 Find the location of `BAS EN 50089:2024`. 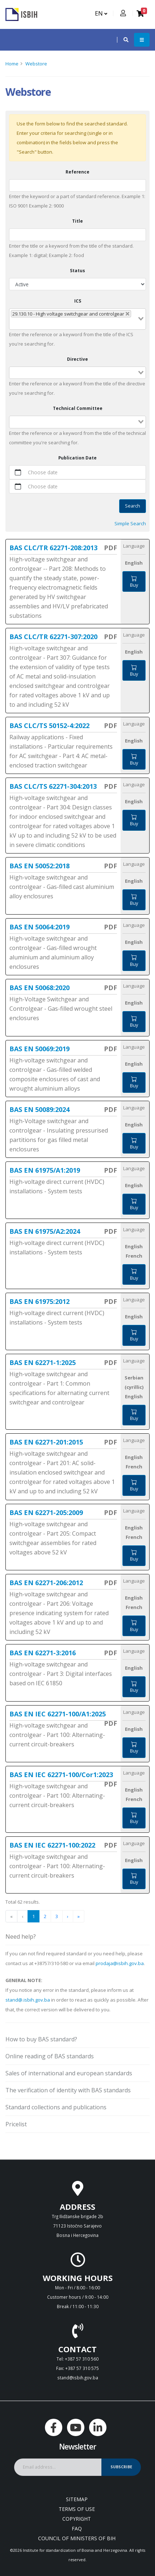

BAS EN 50089:2024 is located at coordinates (39, 1109).